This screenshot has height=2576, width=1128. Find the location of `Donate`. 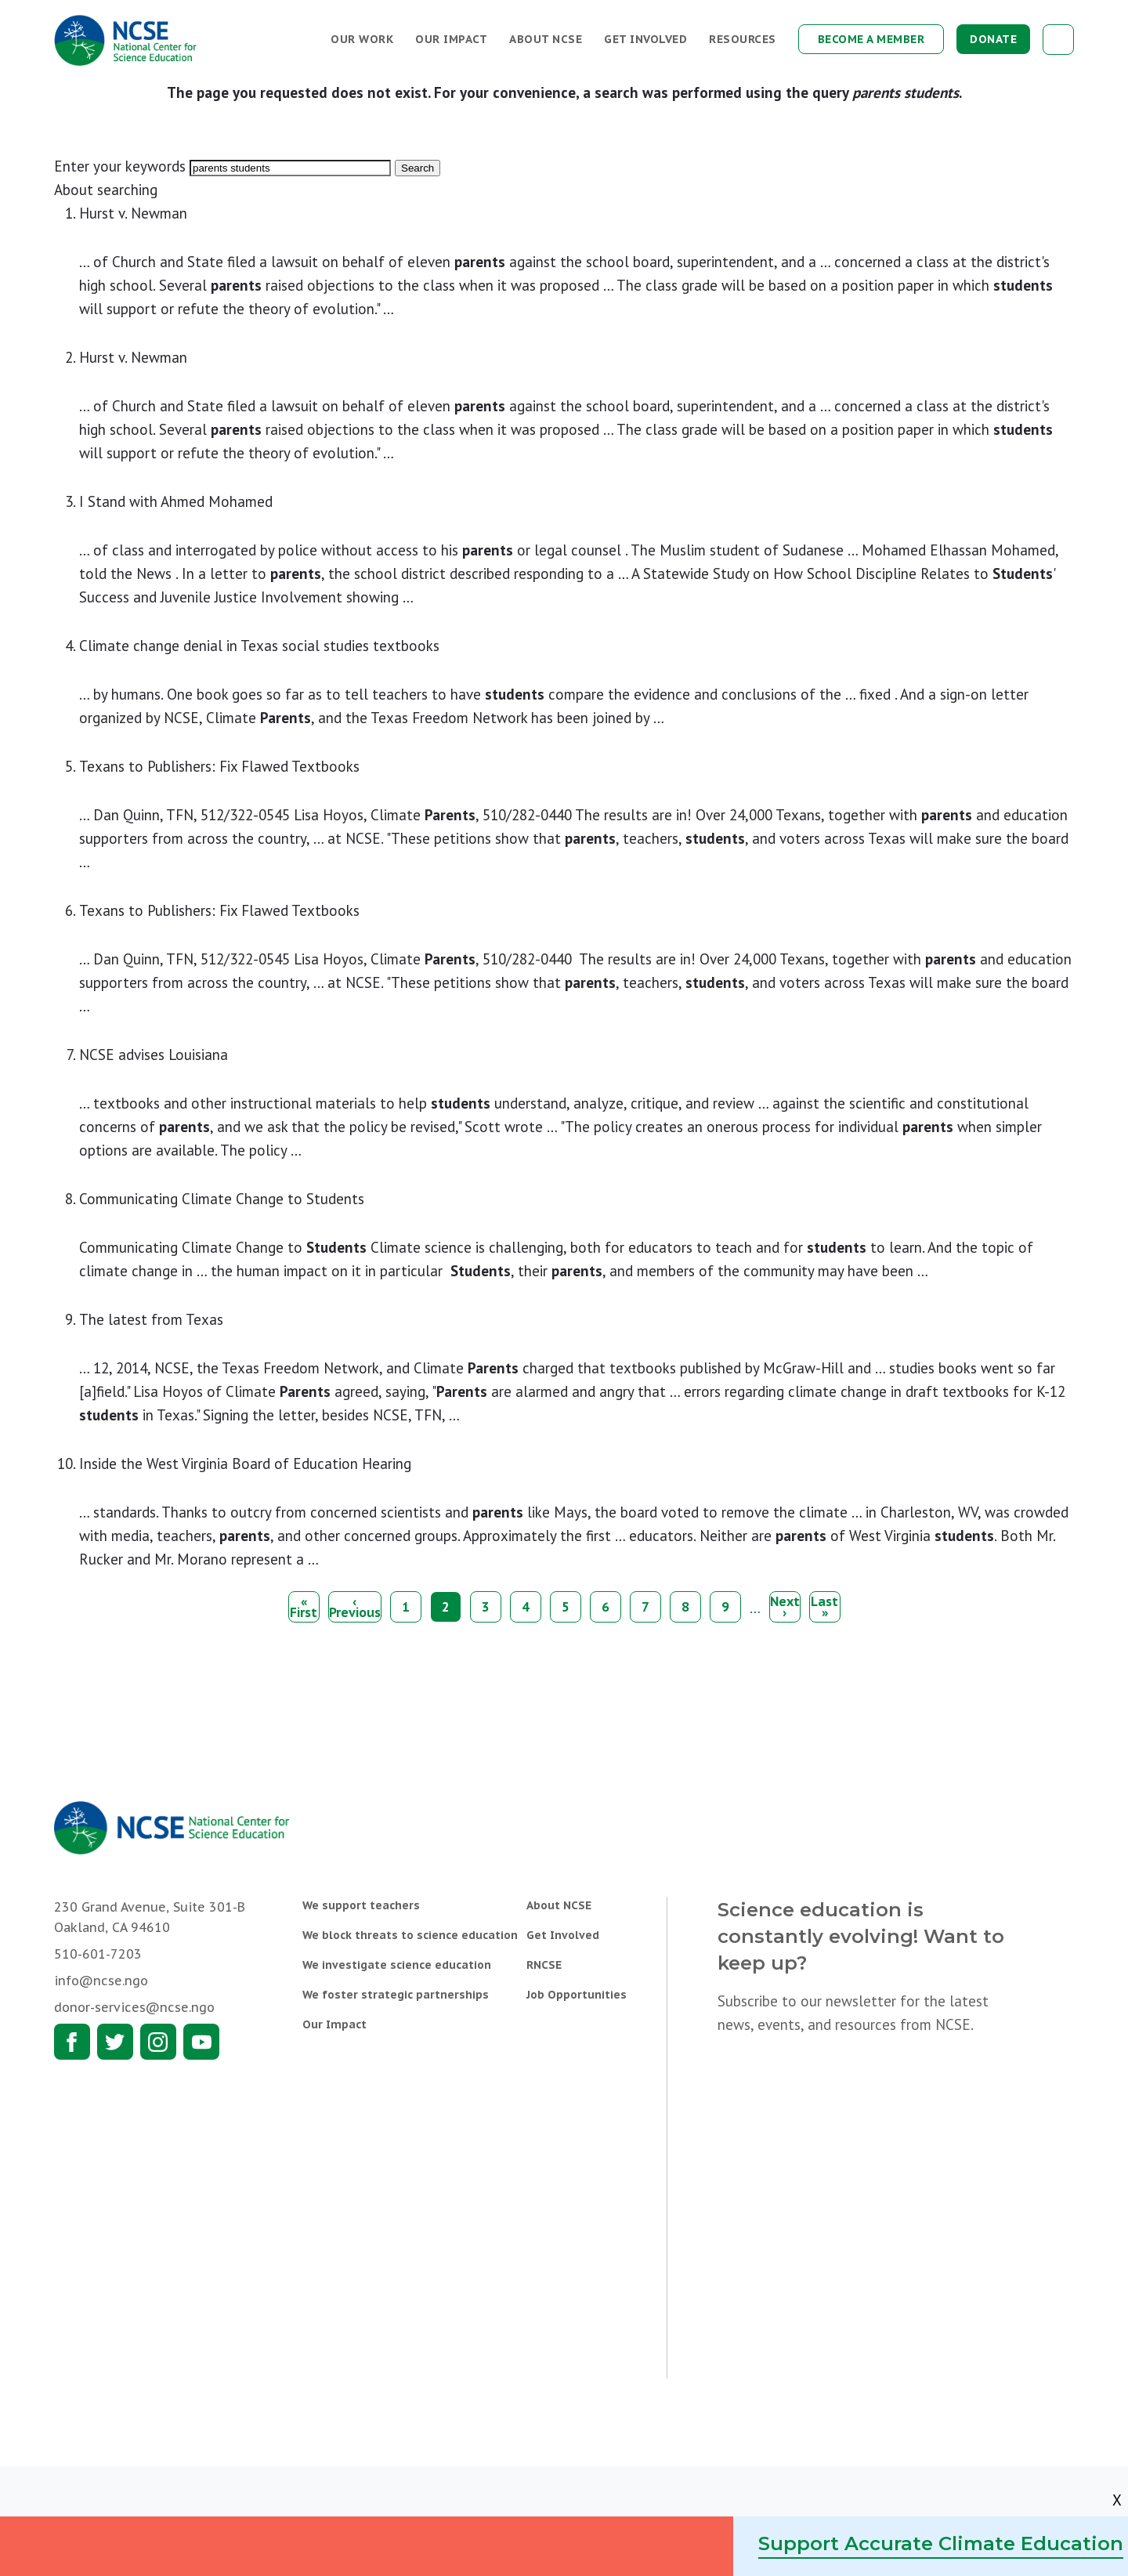

Donate is located at coordinates (993, 39).